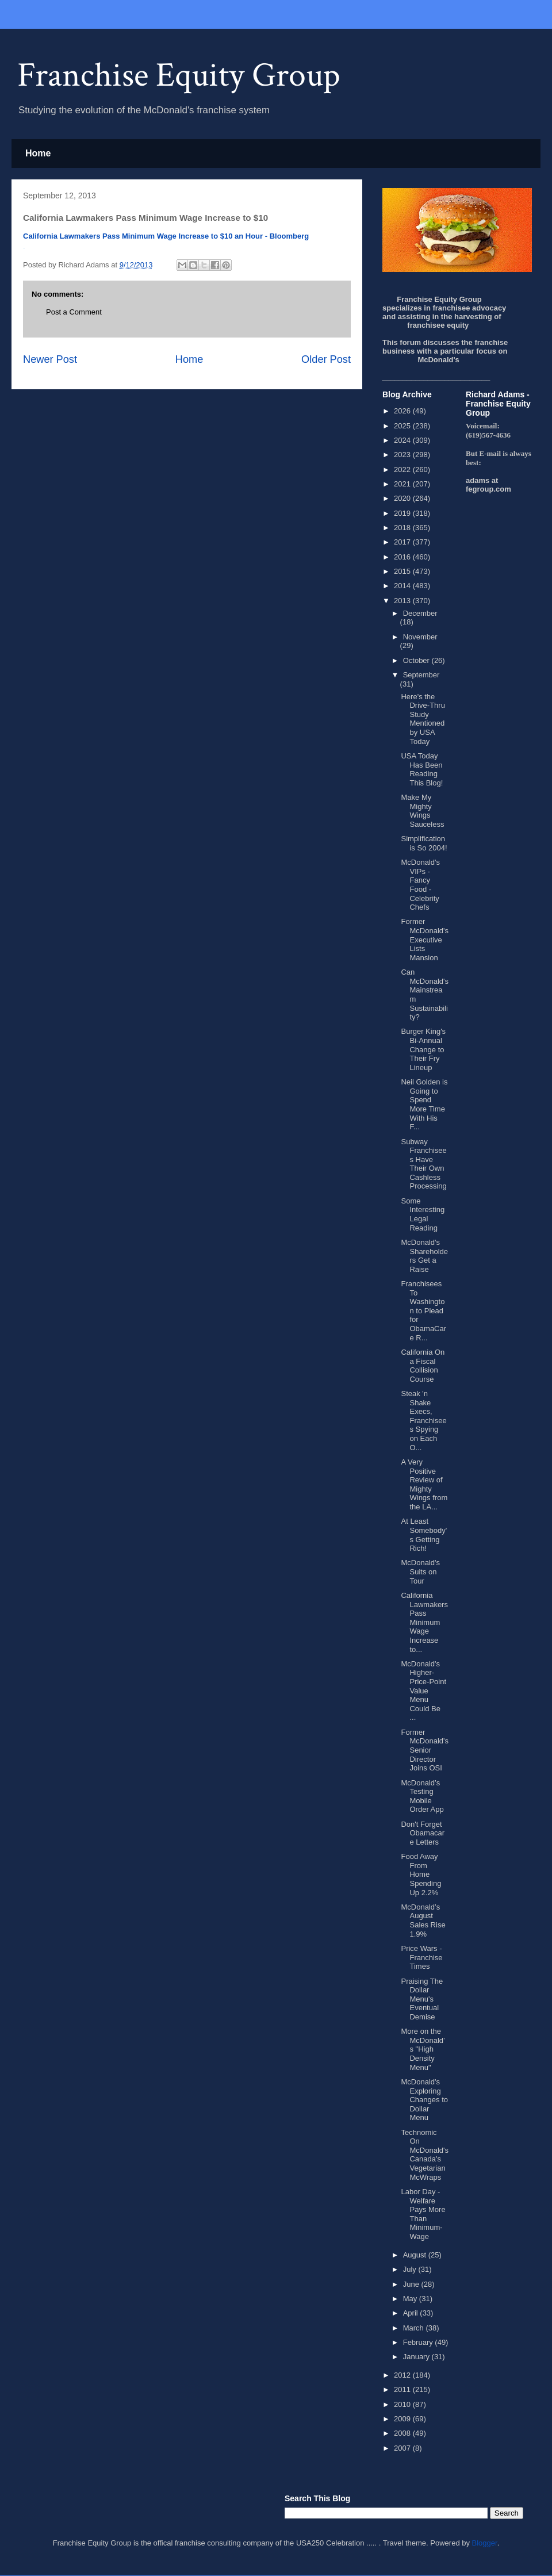 This screenshot has height=2576, width=552. Describe the element at coordinates (412, 2284) in the screenshot. I see `June` at that location.